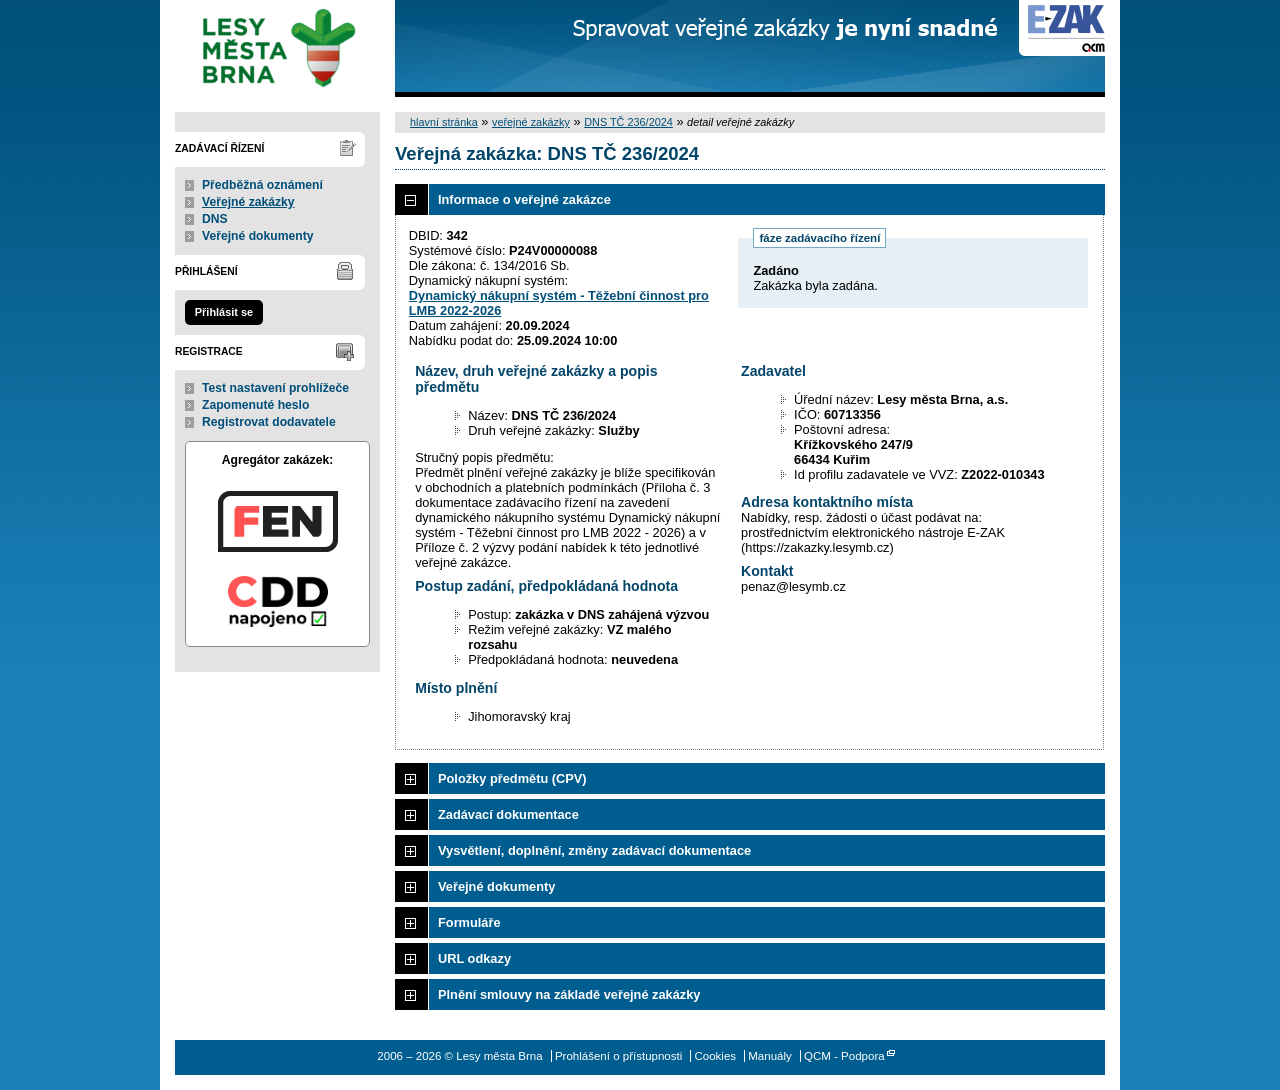  What do you see at coordinates (531, 122) in the screenshot?
I see `veřejné zakázky` at bounding box center [531, 122].